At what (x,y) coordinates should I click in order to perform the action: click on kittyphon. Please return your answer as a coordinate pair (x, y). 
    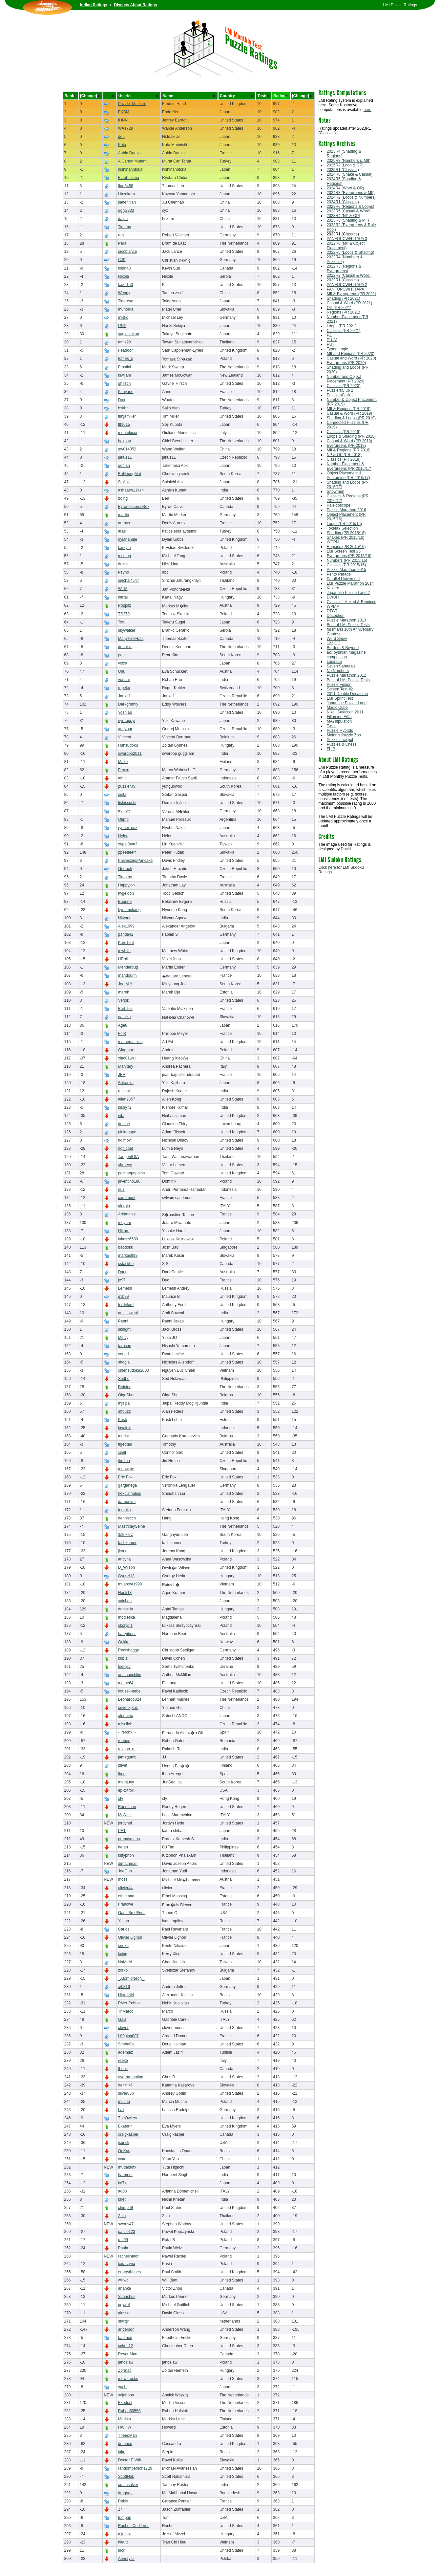
    Looking at the image, I should click on (126, 1855).